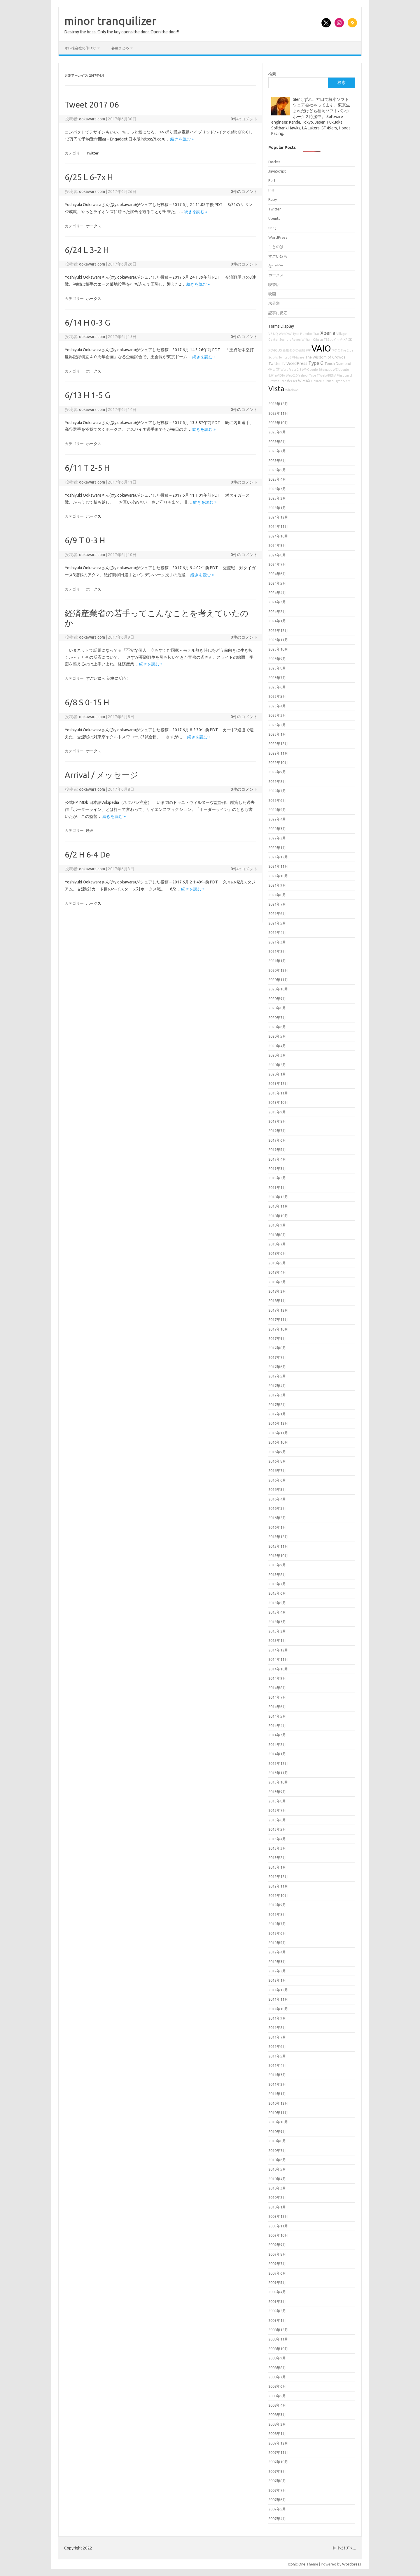 This screenshot has width=420, height=2576. Describe the element at coordinates (278, 526) in the screenshot. I see `2024年11月` at that location.